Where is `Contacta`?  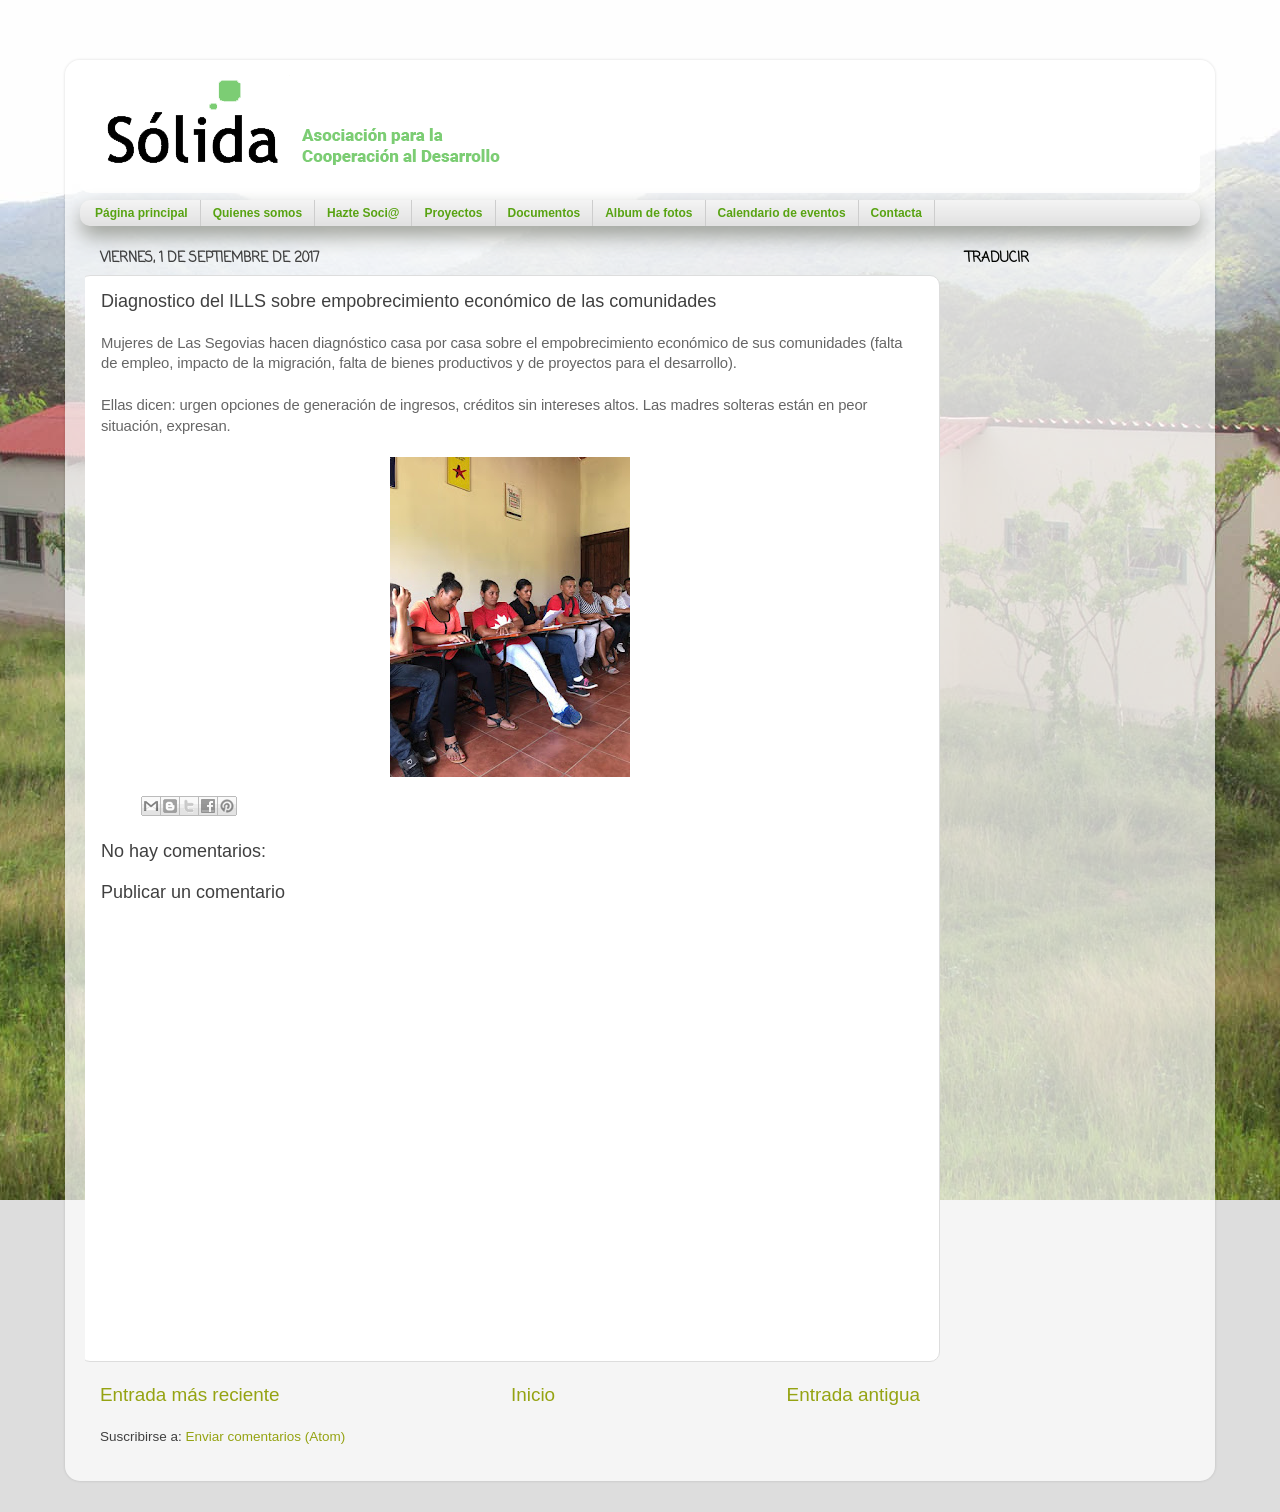
Contacta is located at coordinates (896, 213).